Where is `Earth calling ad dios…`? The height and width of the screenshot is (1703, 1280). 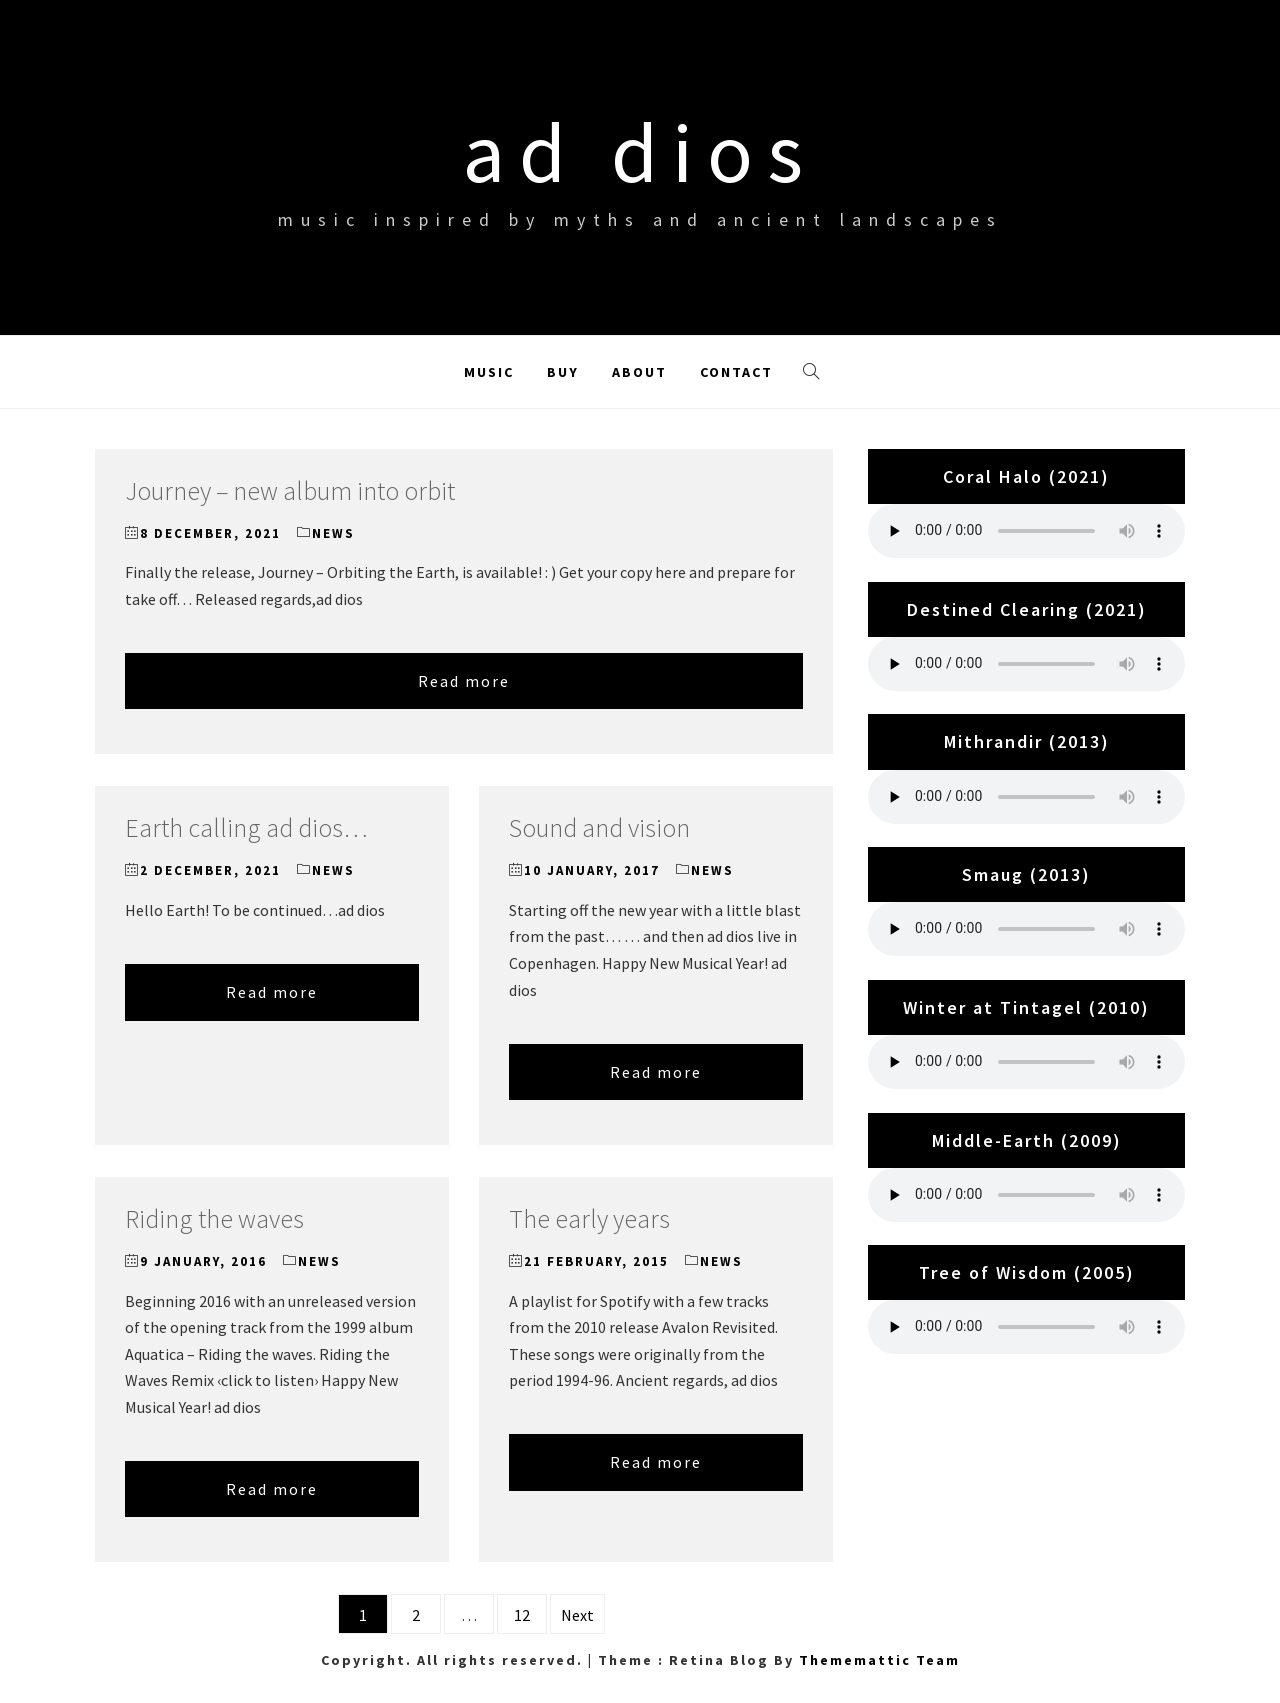
Earth calling ad dios… is located at coordinates (246, 827).